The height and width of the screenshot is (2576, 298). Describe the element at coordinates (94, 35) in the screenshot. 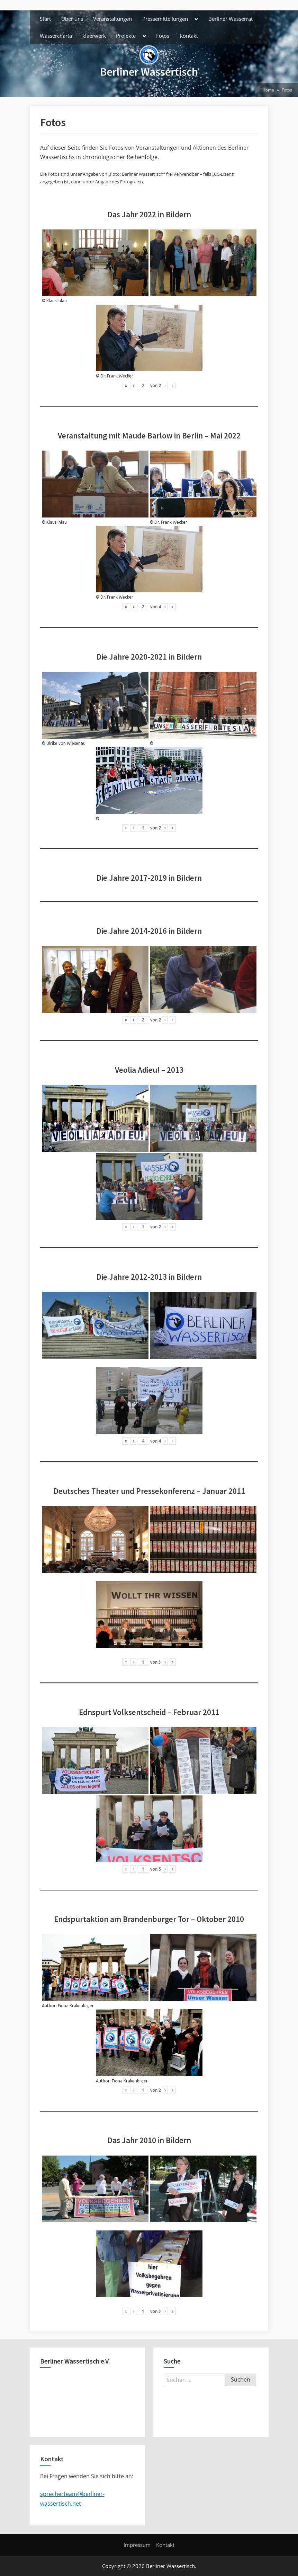

I see `klaerwerk` at that location.